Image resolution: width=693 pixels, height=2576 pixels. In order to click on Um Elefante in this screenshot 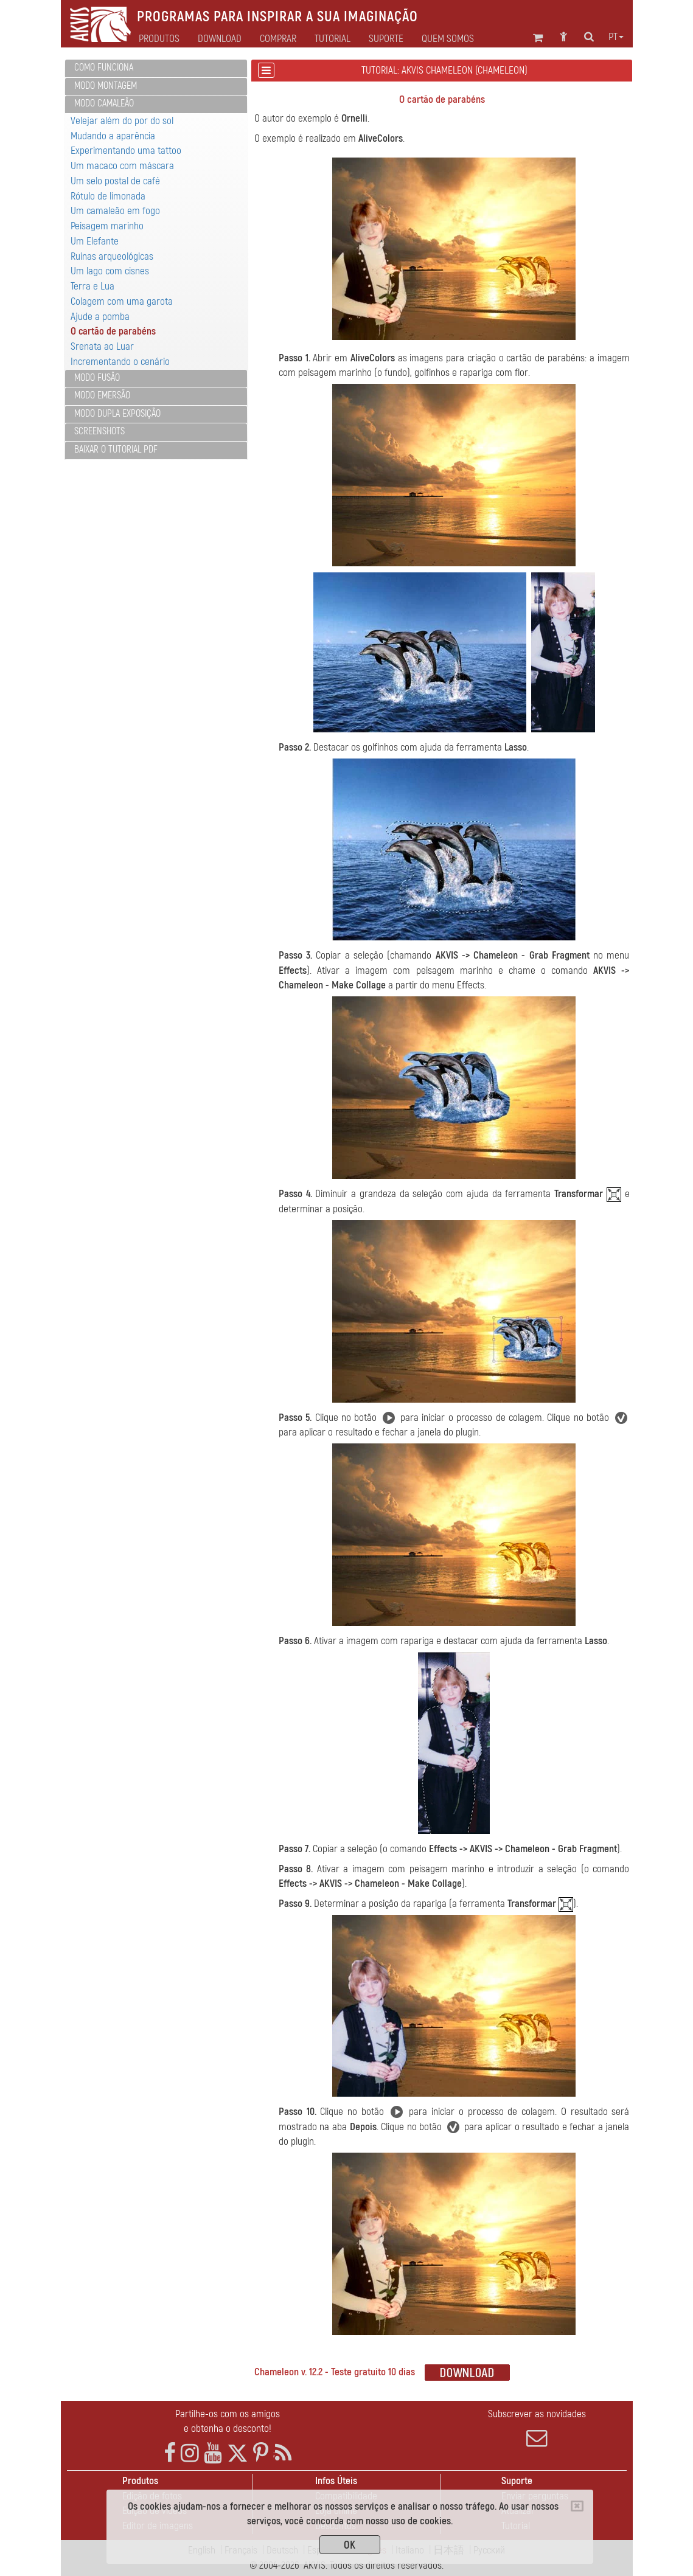, I will do `click(95, 241)`.